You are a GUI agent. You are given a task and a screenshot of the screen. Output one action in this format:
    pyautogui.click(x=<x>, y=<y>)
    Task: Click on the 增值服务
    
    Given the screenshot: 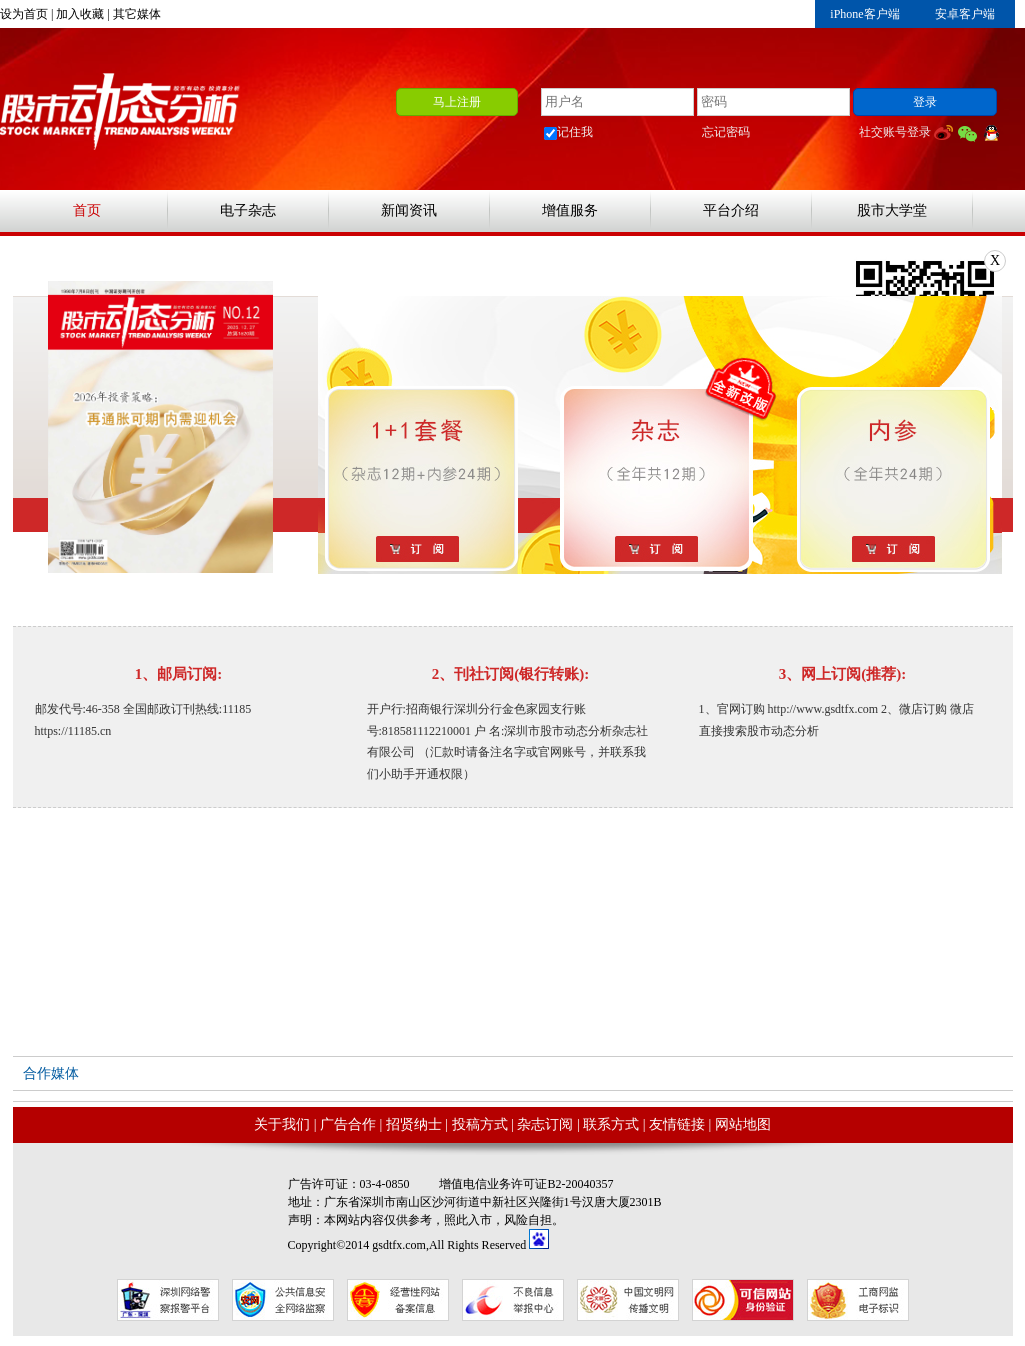 What is the action you would take?
    pyautogui.click(x=570, y=210)
    